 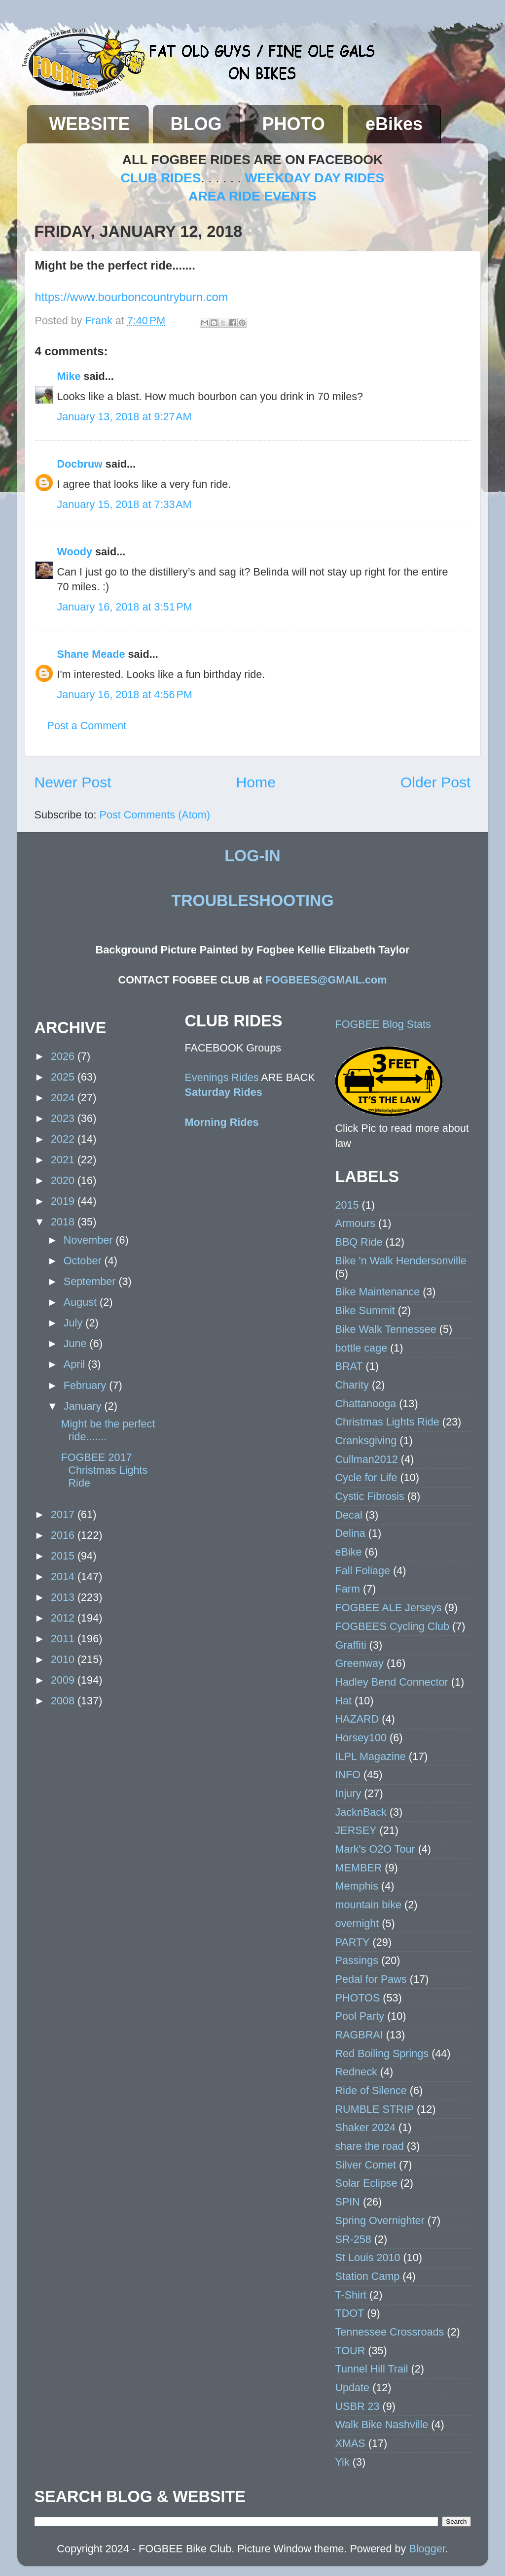 What do you see at coordinates (350, 1533) in the screenshot?
I see `Delina` at bounding box center [350, 1533].